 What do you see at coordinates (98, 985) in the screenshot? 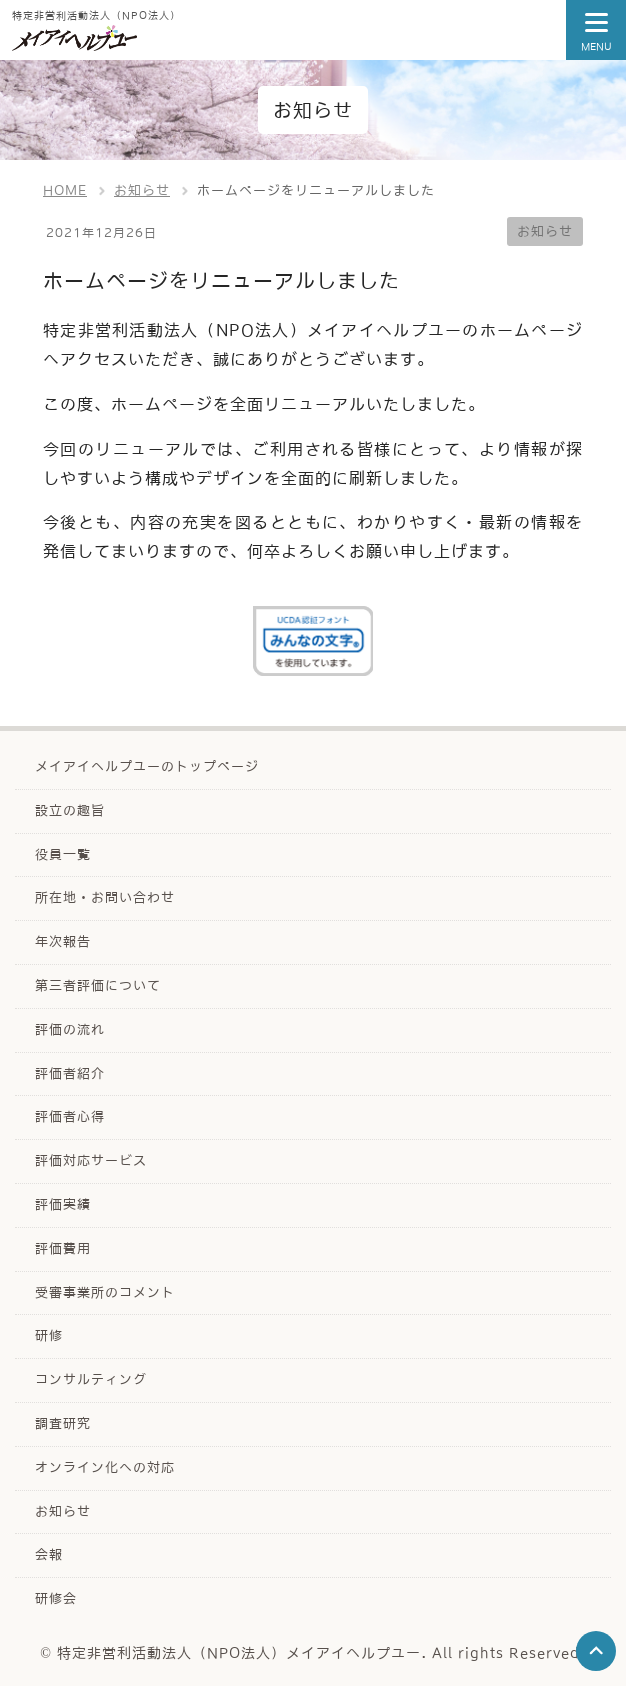
I see `第三者評価について` at bounding box center [98, 985].